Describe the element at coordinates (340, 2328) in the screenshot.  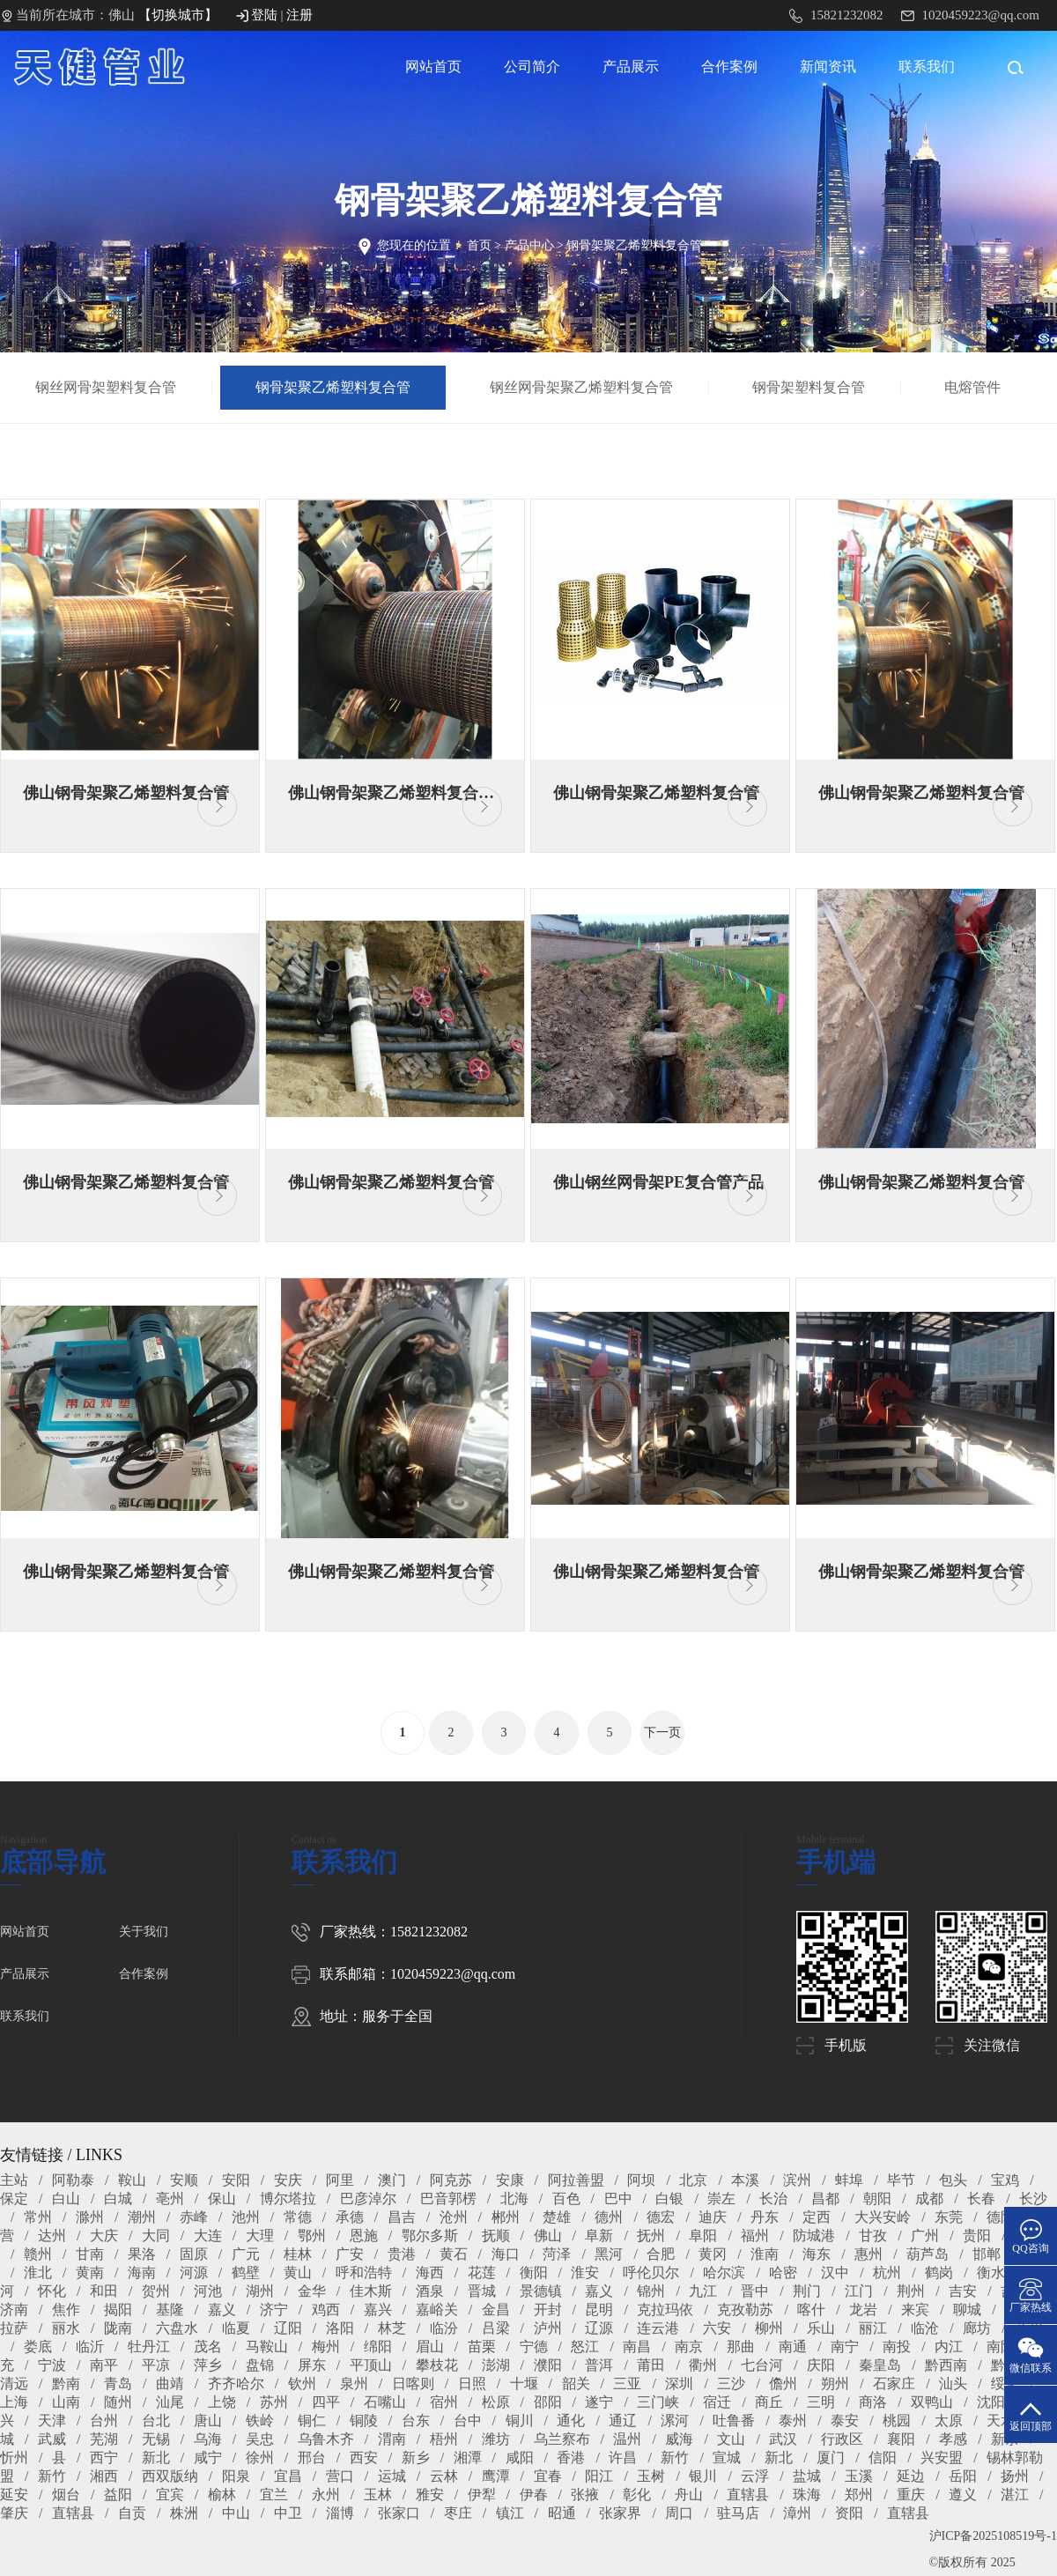
I see `洛阳` at that location.